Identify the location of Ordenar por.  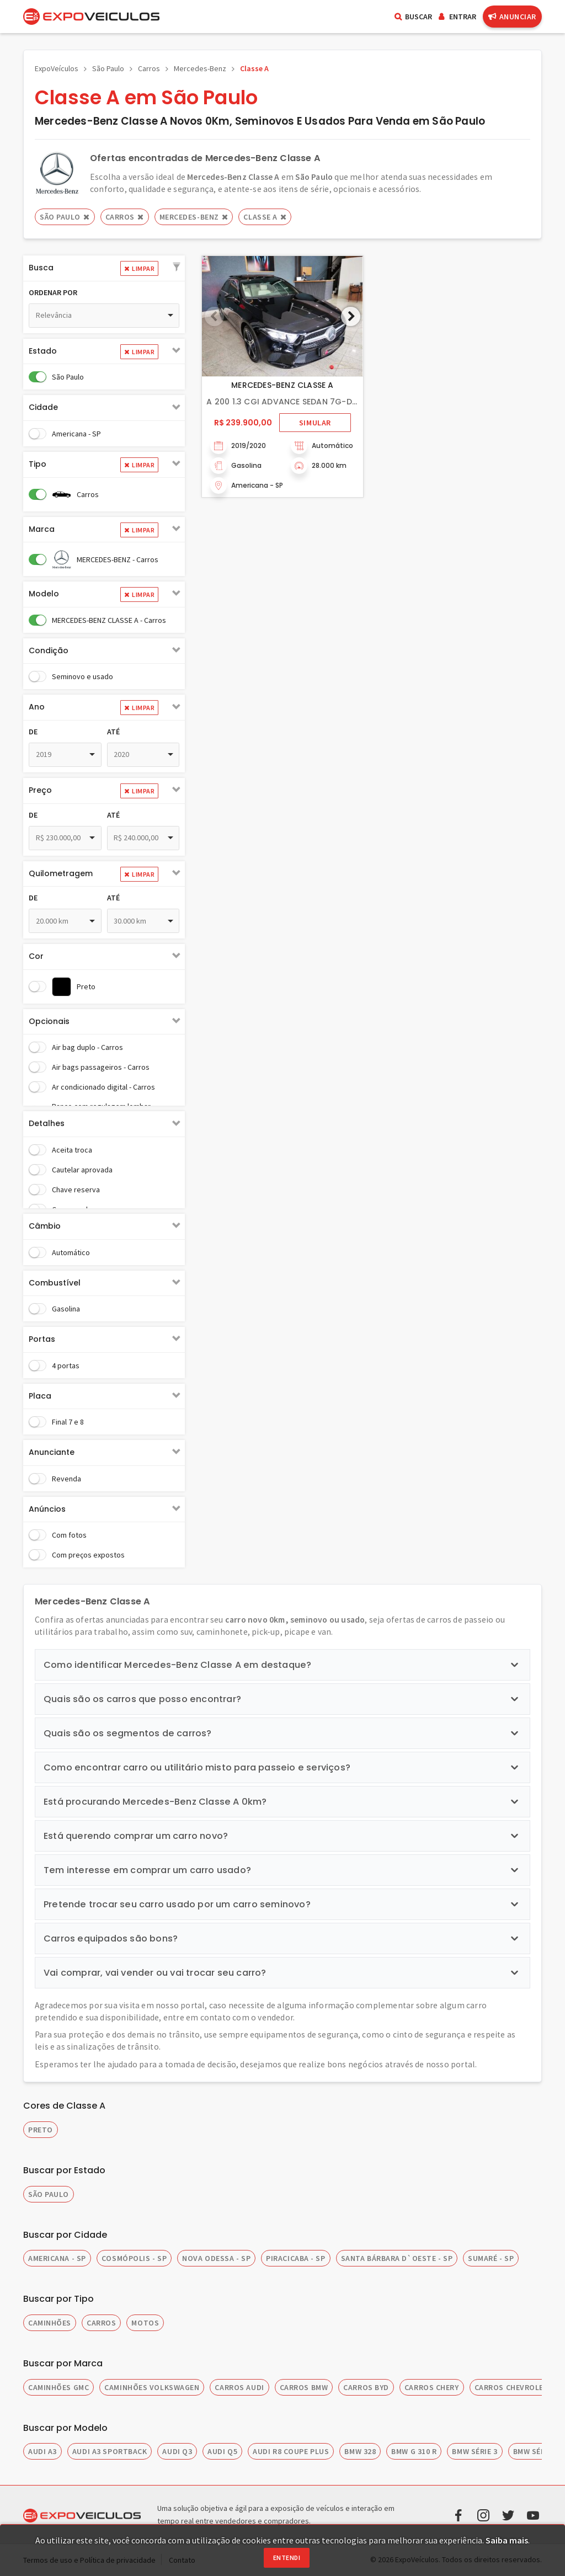
(53, 292).